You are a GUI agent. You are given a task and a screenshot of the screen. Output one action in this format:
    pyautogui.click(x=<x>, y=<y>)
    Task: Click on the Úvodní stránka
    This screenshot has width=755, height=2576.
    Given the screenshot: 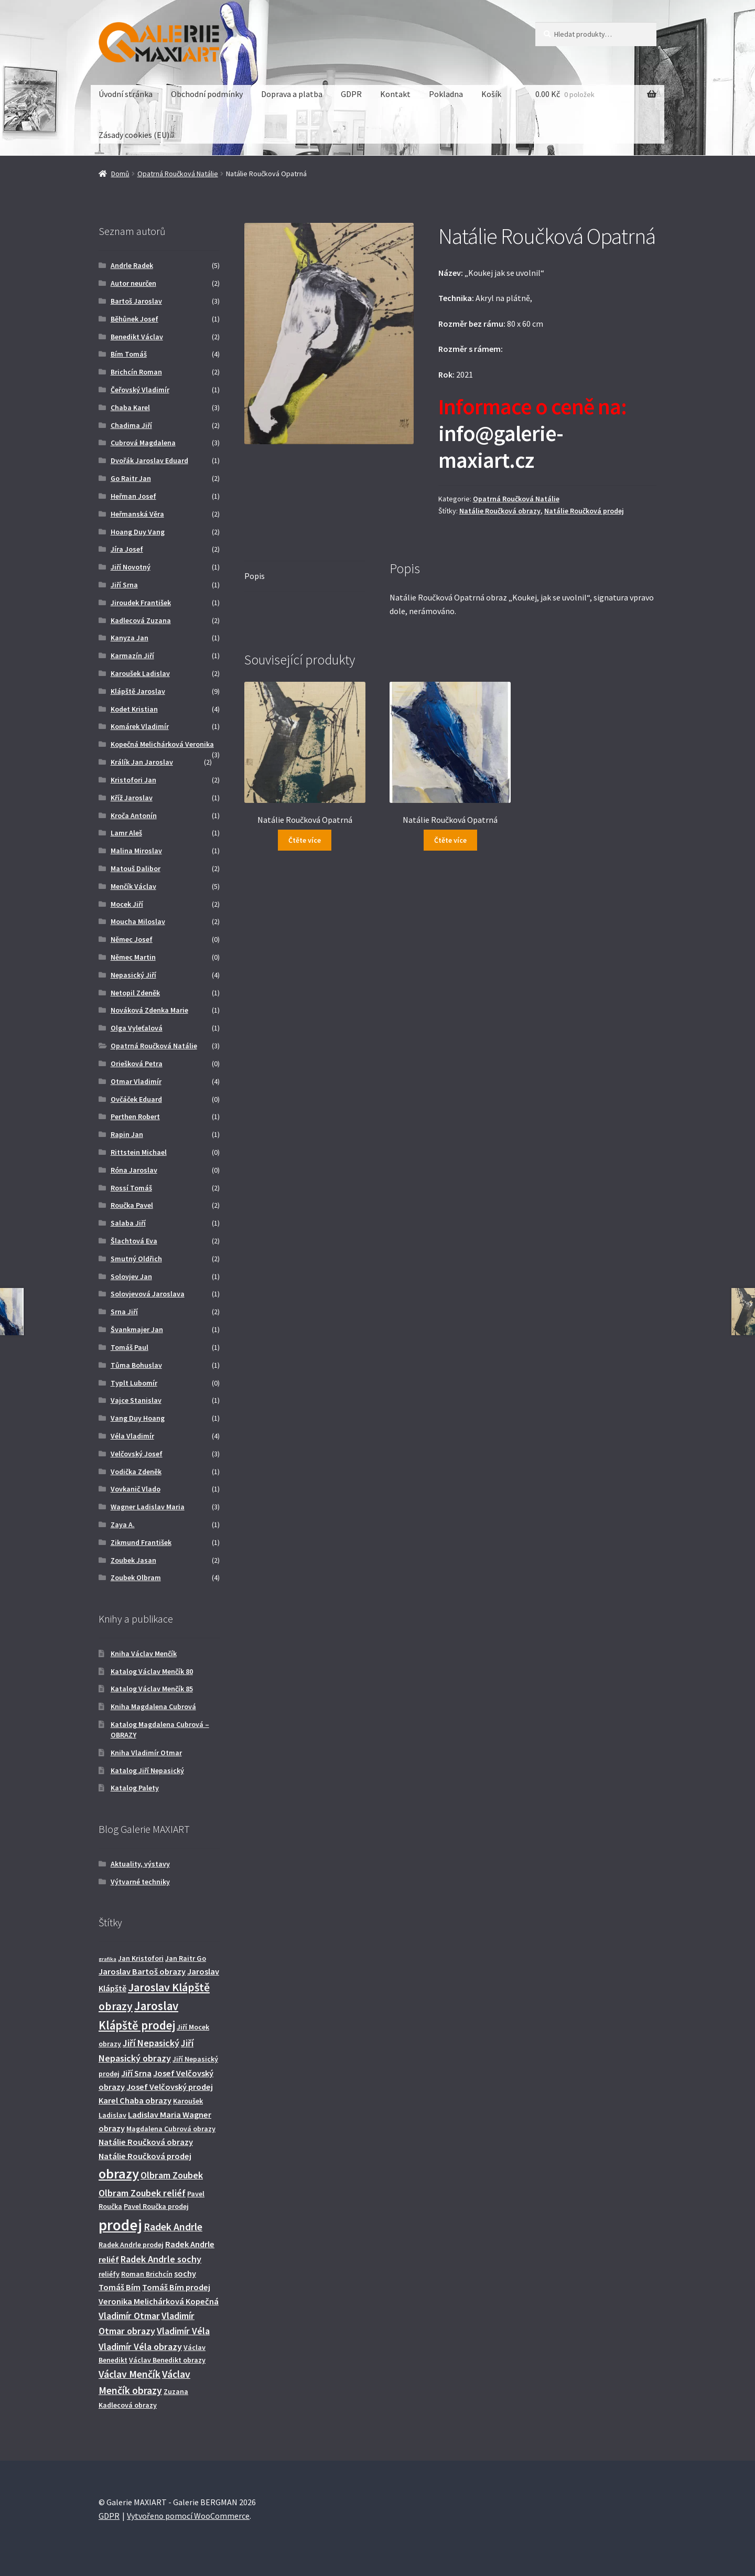 What is the action you would take?
    pyautogui.click(x=126, y=94)
    